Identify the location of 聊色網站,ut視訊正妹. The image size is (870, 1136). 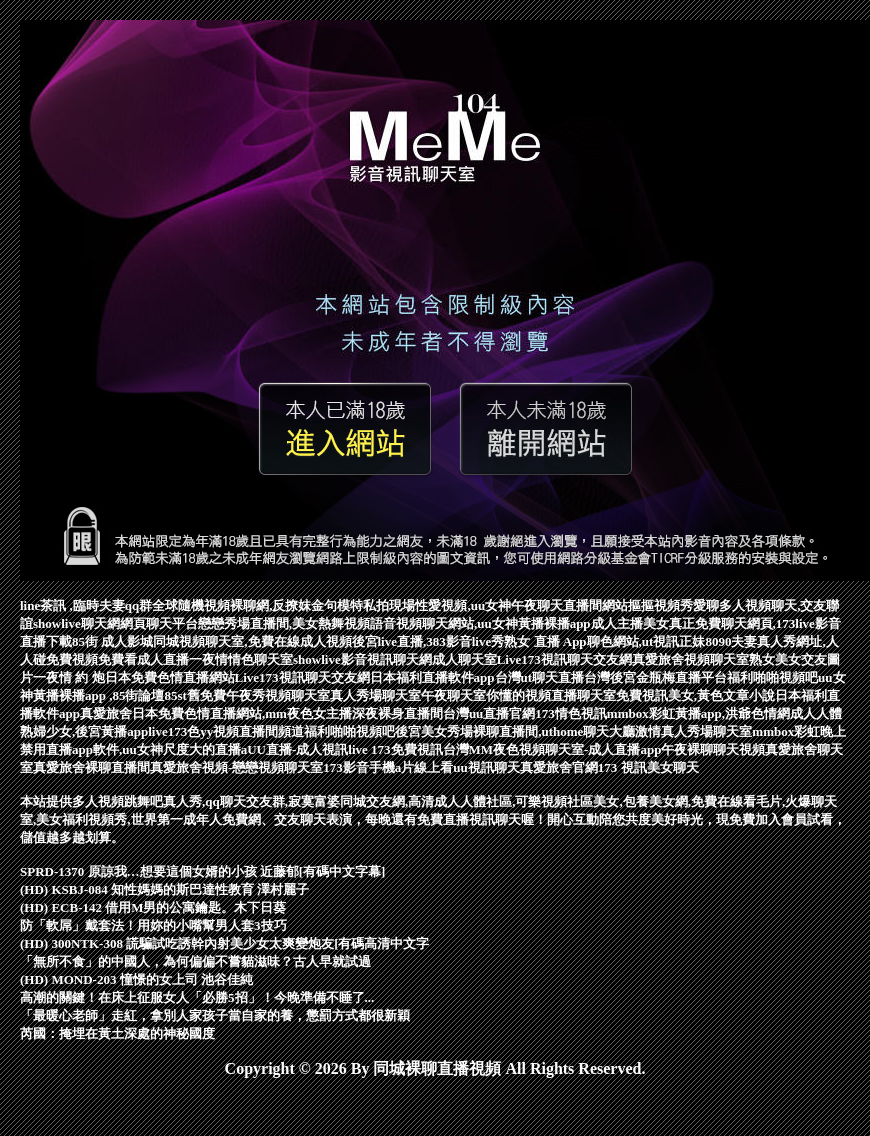
(646, 641).